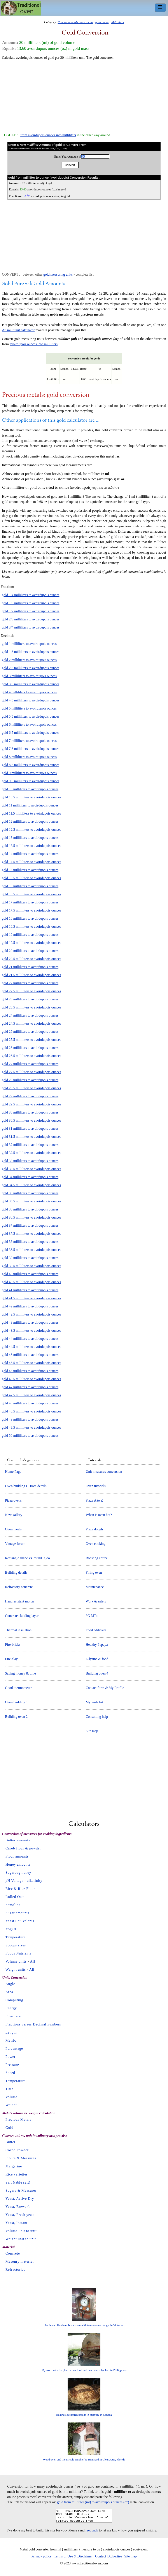 Image resolution: width=168 pixels, height=2576 pixels. Describe the element at coordinates (30, 870) in the screenshot. I see `gold 15 milliliters to avoirdupois ounces` at that location.